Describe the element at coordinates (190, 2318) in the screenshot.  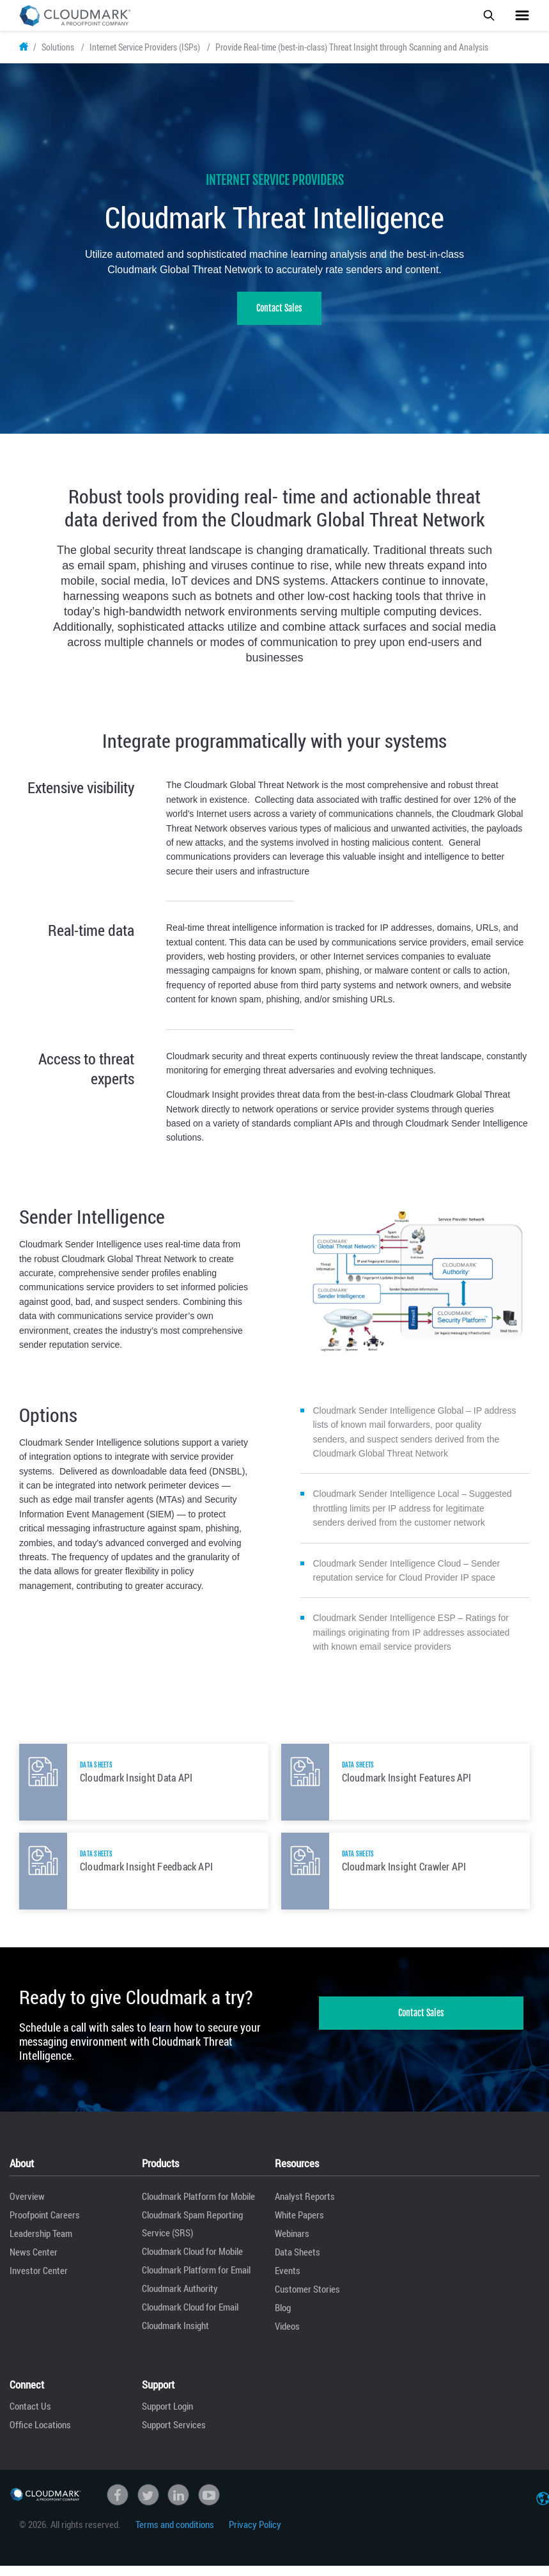
I see `Cloudmark Cloud for Email` at that location.